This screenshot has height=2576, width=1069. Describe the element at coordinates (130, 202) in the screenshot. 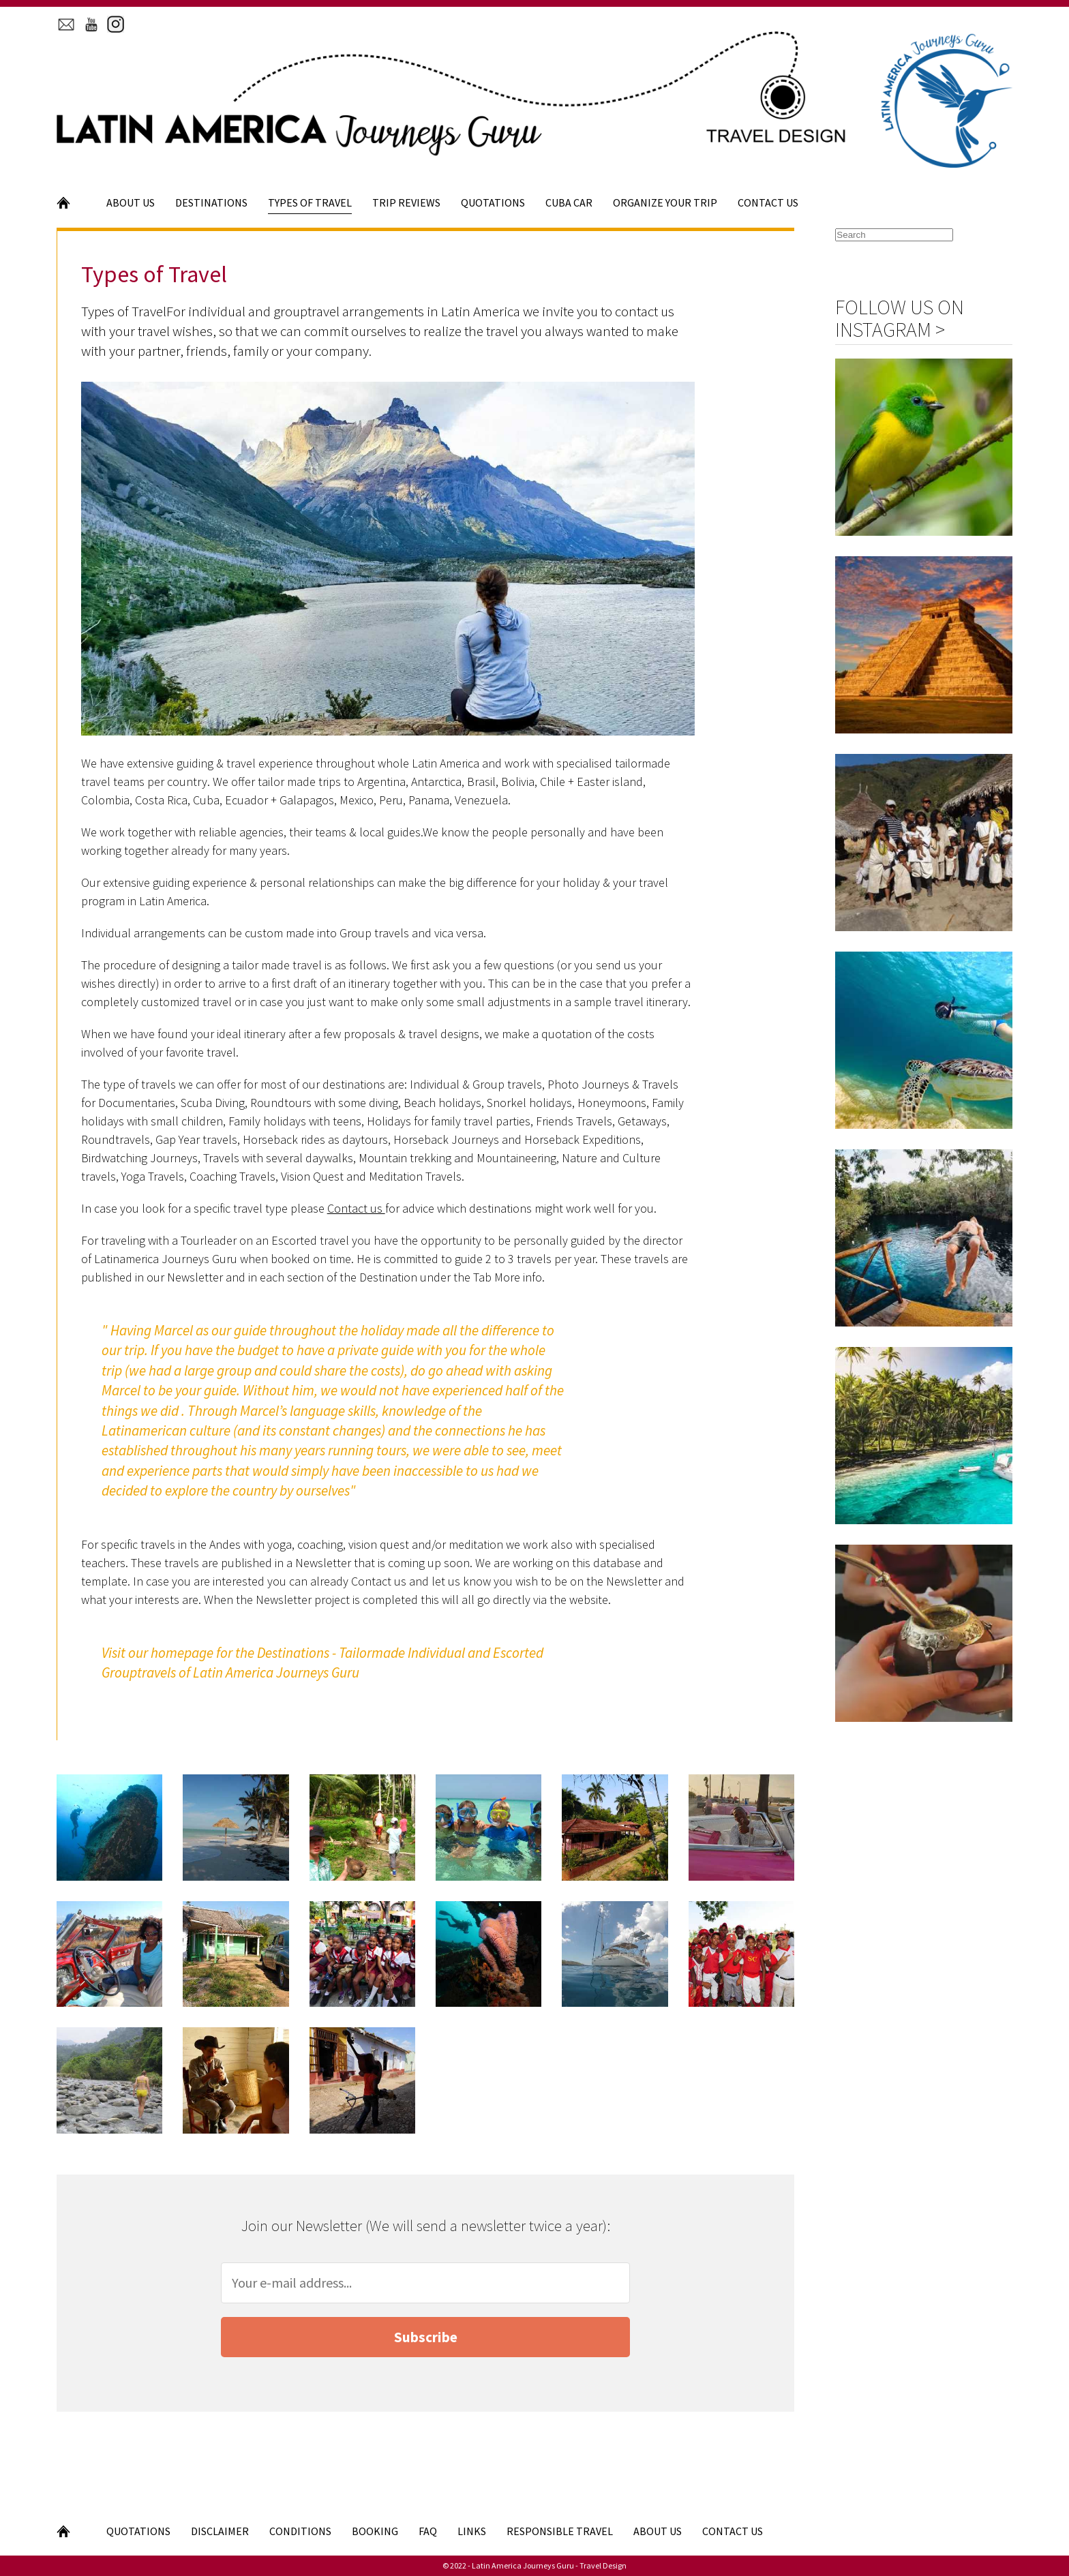

I see `About Us` at that location.